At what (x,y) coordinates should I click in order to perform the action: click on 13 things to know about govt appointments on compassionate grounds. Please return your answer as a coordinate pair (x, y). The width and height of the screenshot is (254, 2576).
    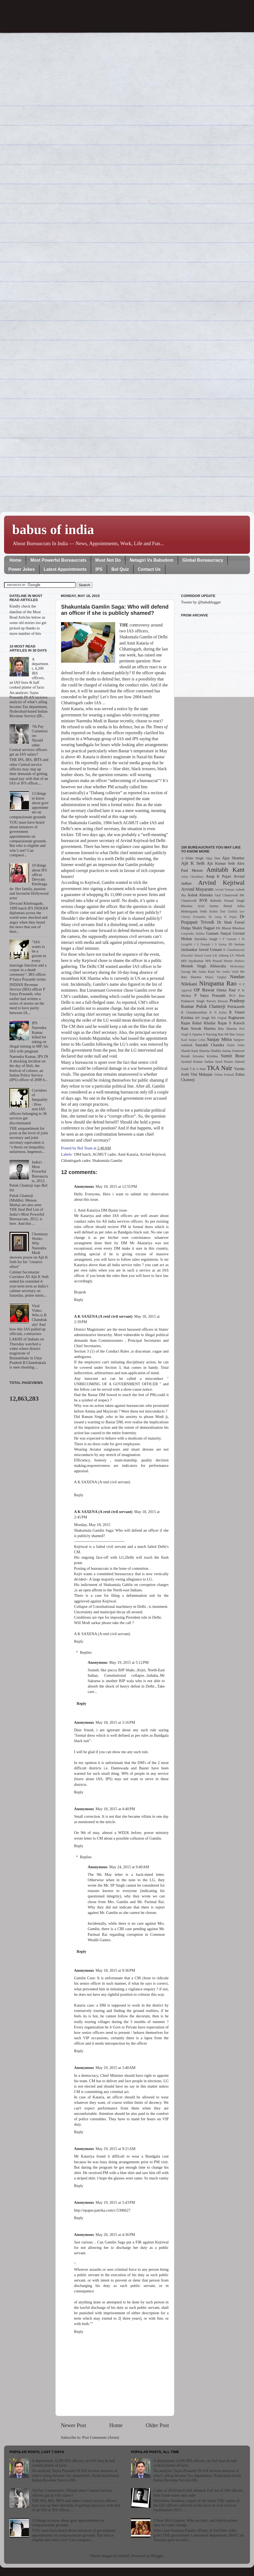
    Looking at the image, I should click on (68, 2522).